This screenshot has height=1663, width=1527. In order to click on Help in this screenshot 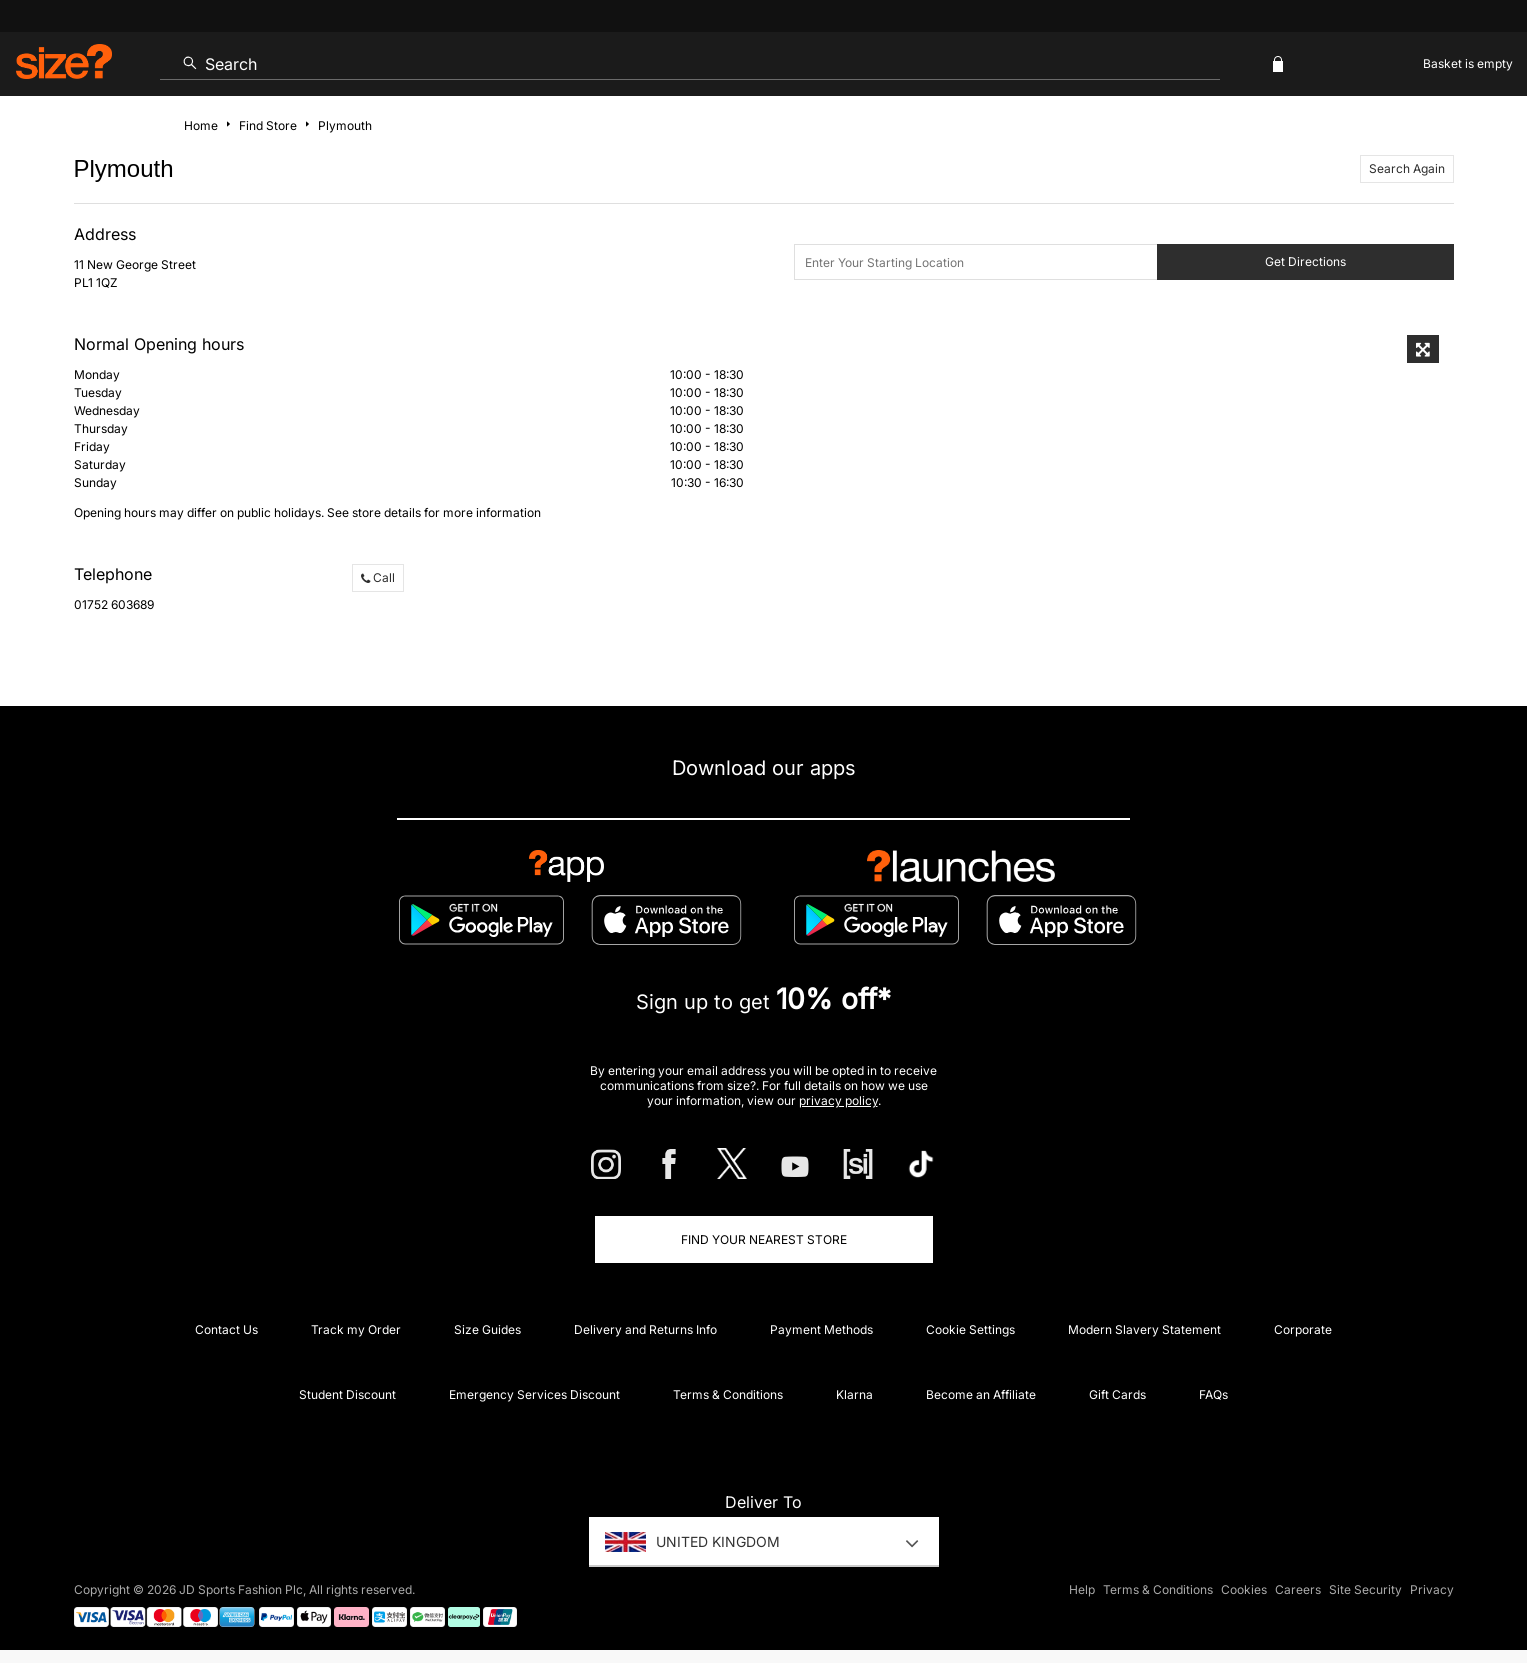, I will do `click(1082, 1589)`.